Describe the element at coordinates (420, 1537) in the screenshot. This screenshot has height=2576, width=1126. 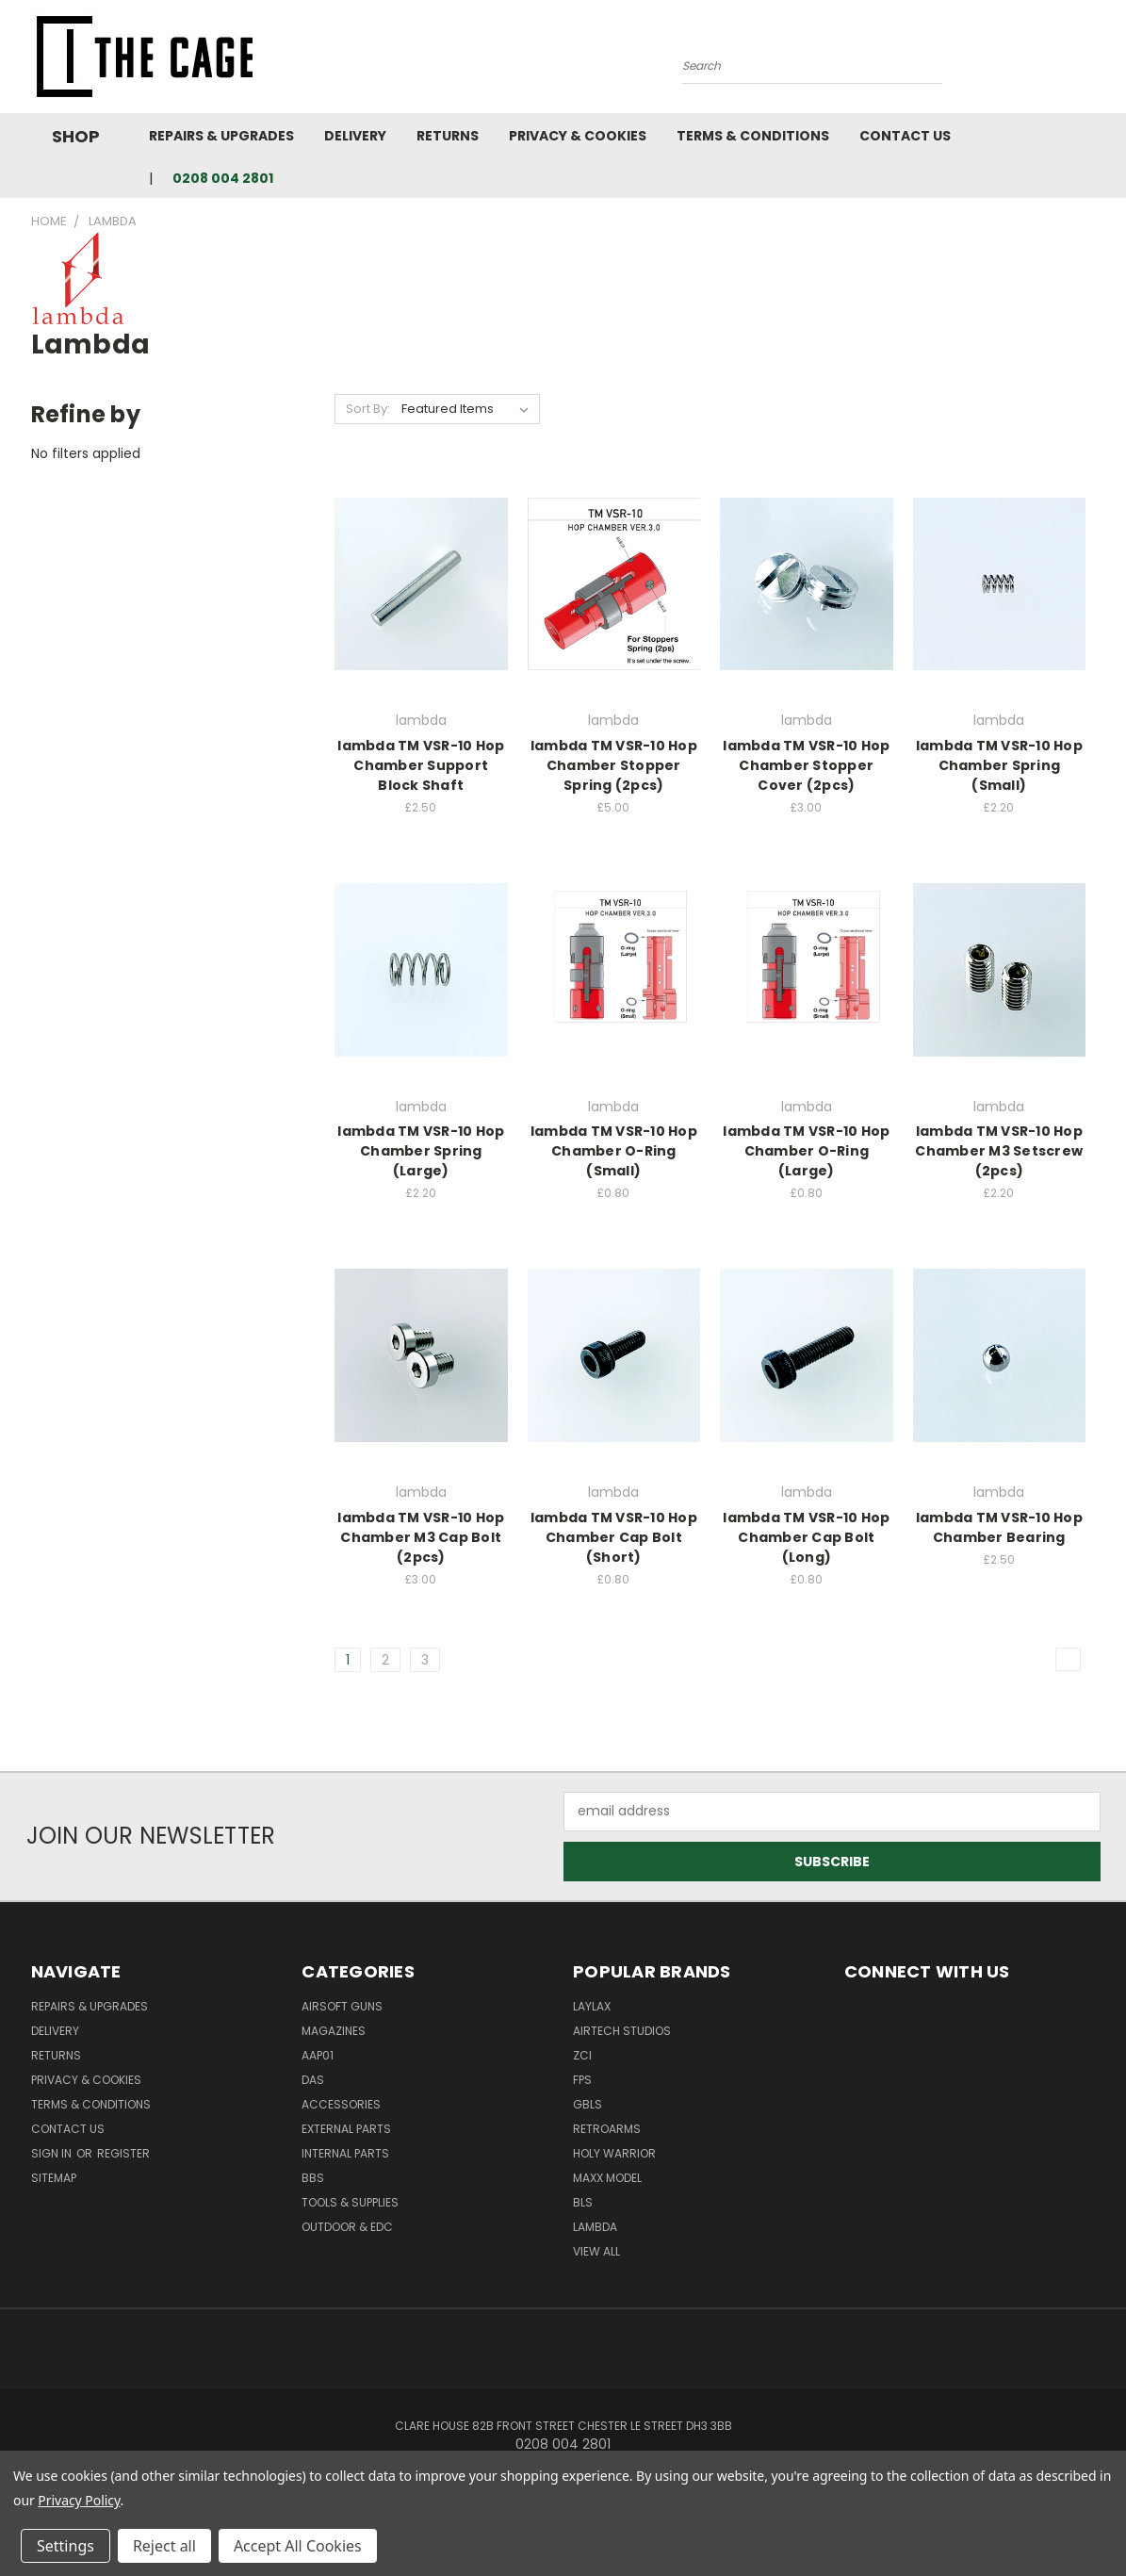
I see `lambda TM VSR-10 Hop Chamber M3 Cap Bolt (2pcs)` at that location.